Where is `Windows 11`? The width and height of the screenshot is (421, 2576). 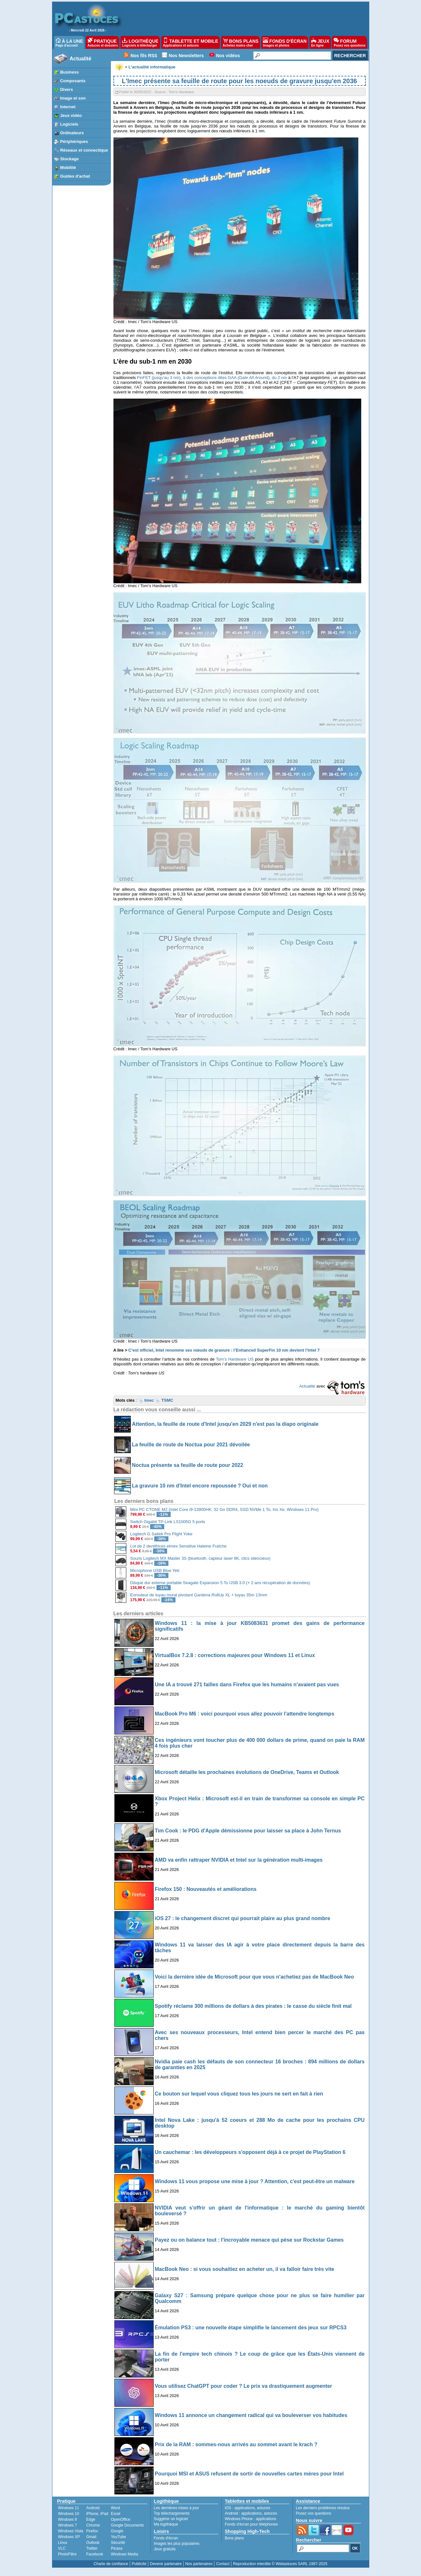 Windows 11 is located at coordinates (68, 2508).